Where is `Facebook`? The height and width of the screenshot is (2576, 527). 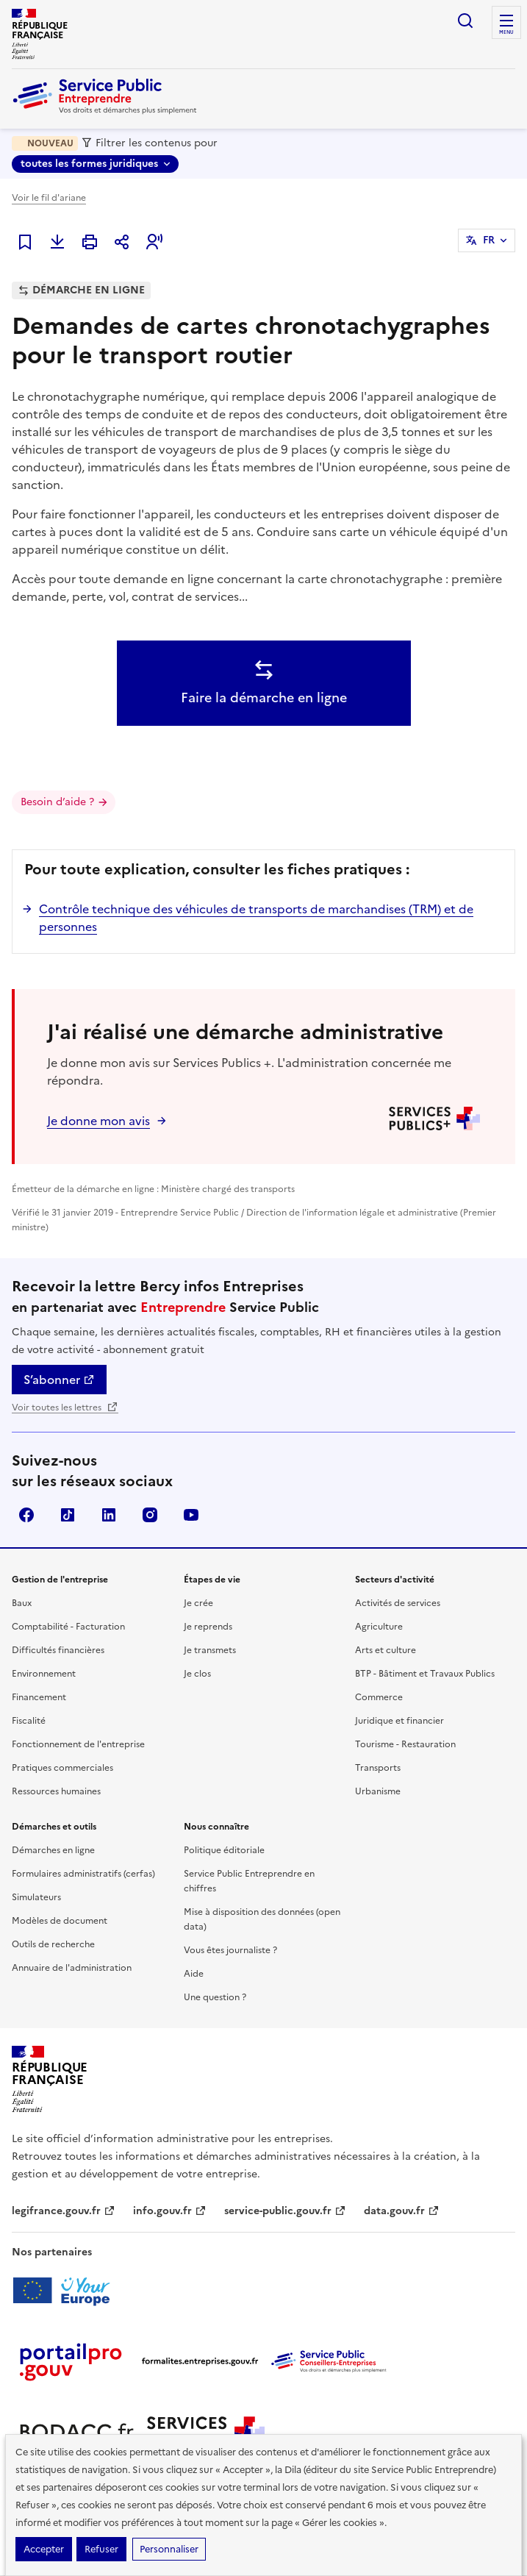
Facebook is located at coordinates (26, 1515).